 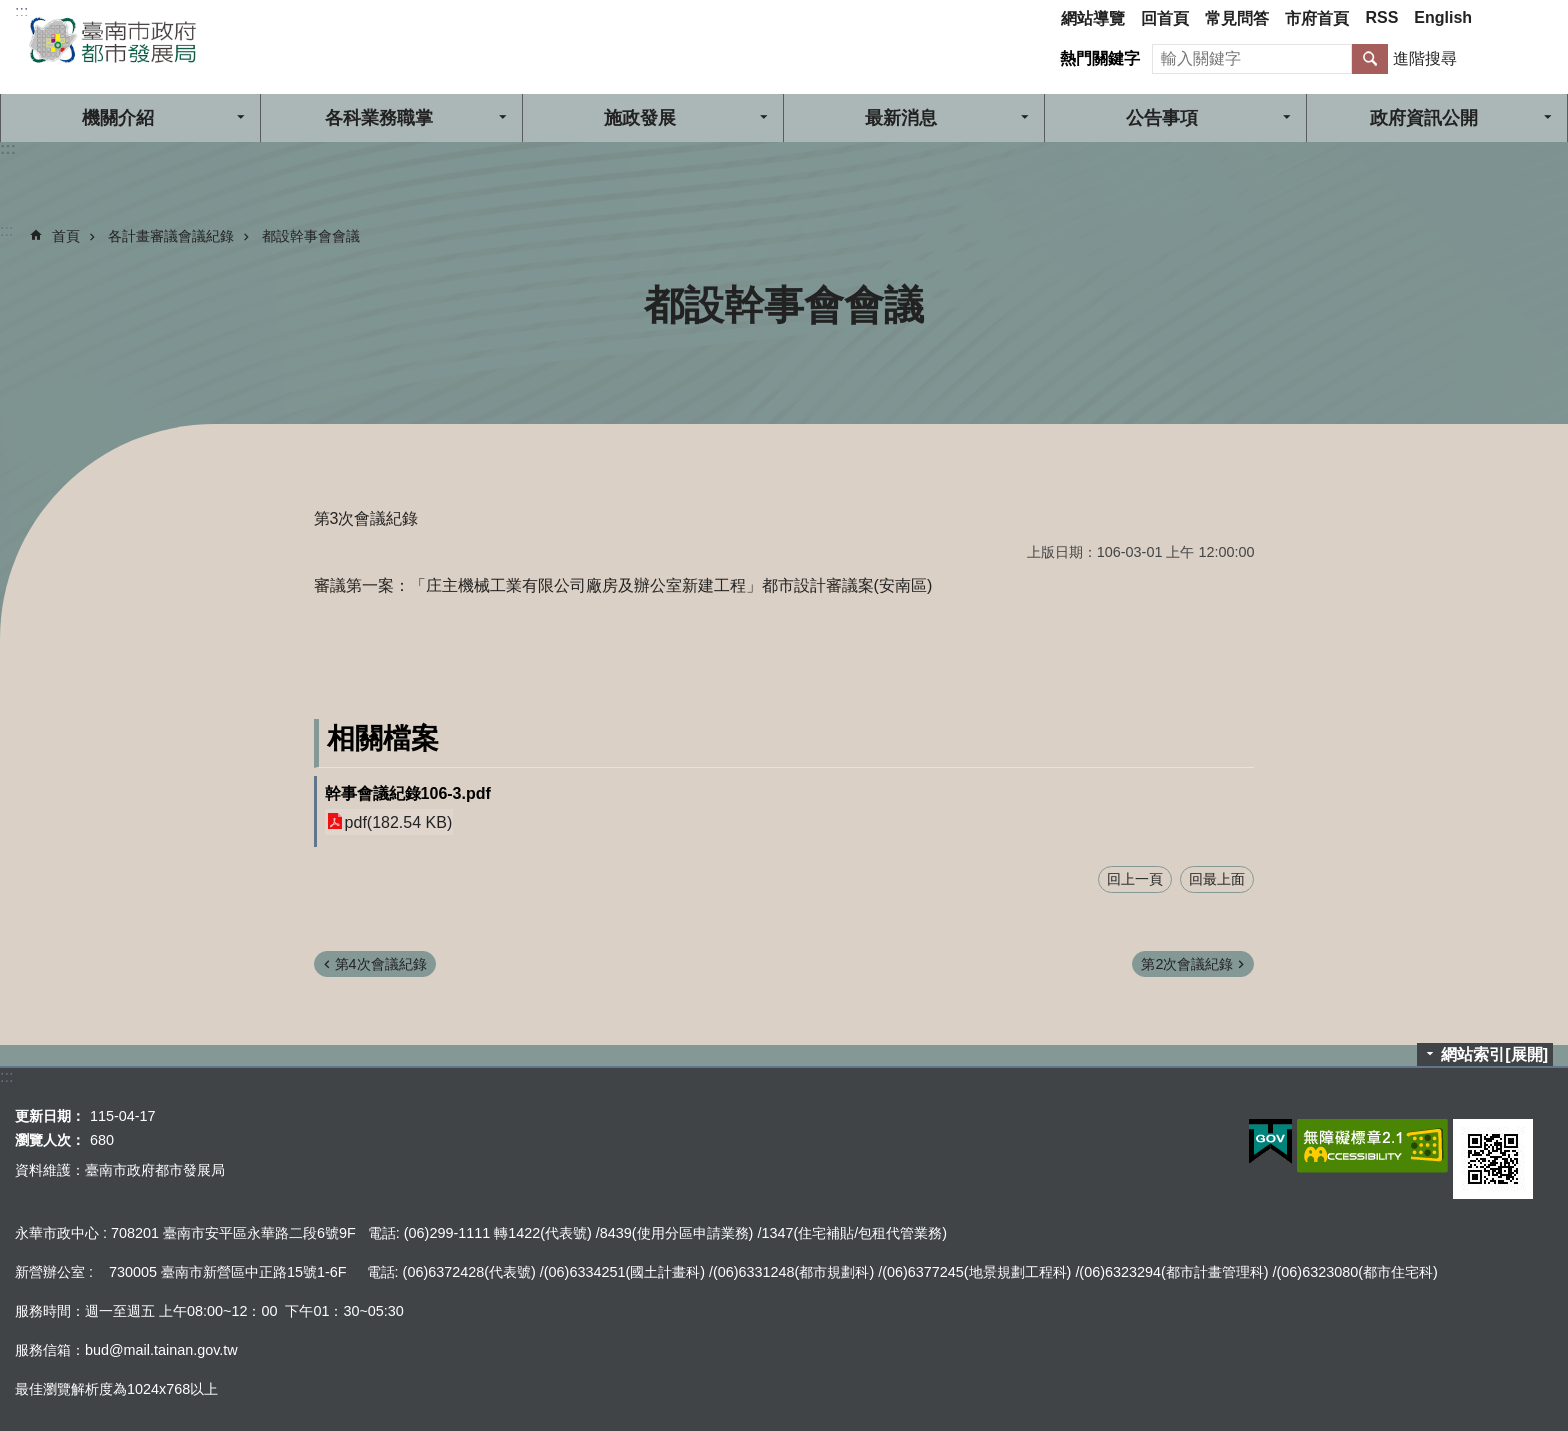 I want to click on 公告事項, so click(x=1162, y=118).